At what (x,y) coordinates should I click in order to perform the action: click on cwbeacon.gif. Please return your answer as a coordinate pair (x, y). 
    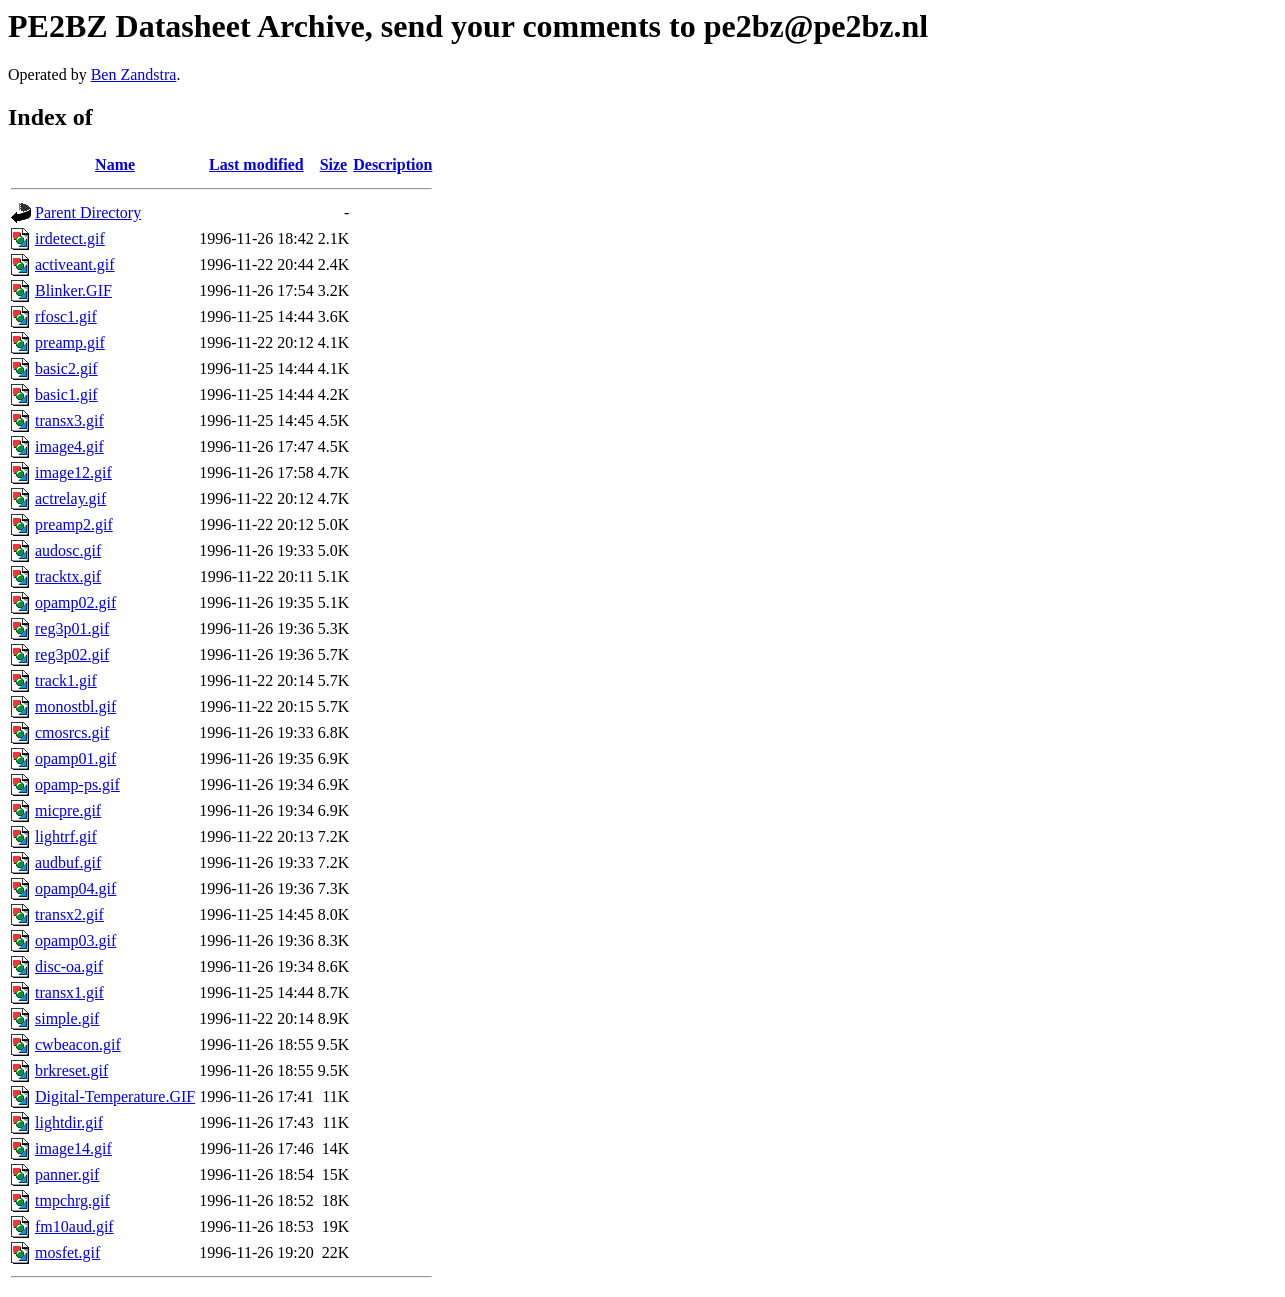
    Looking at the image, I should click on (78, 1044).